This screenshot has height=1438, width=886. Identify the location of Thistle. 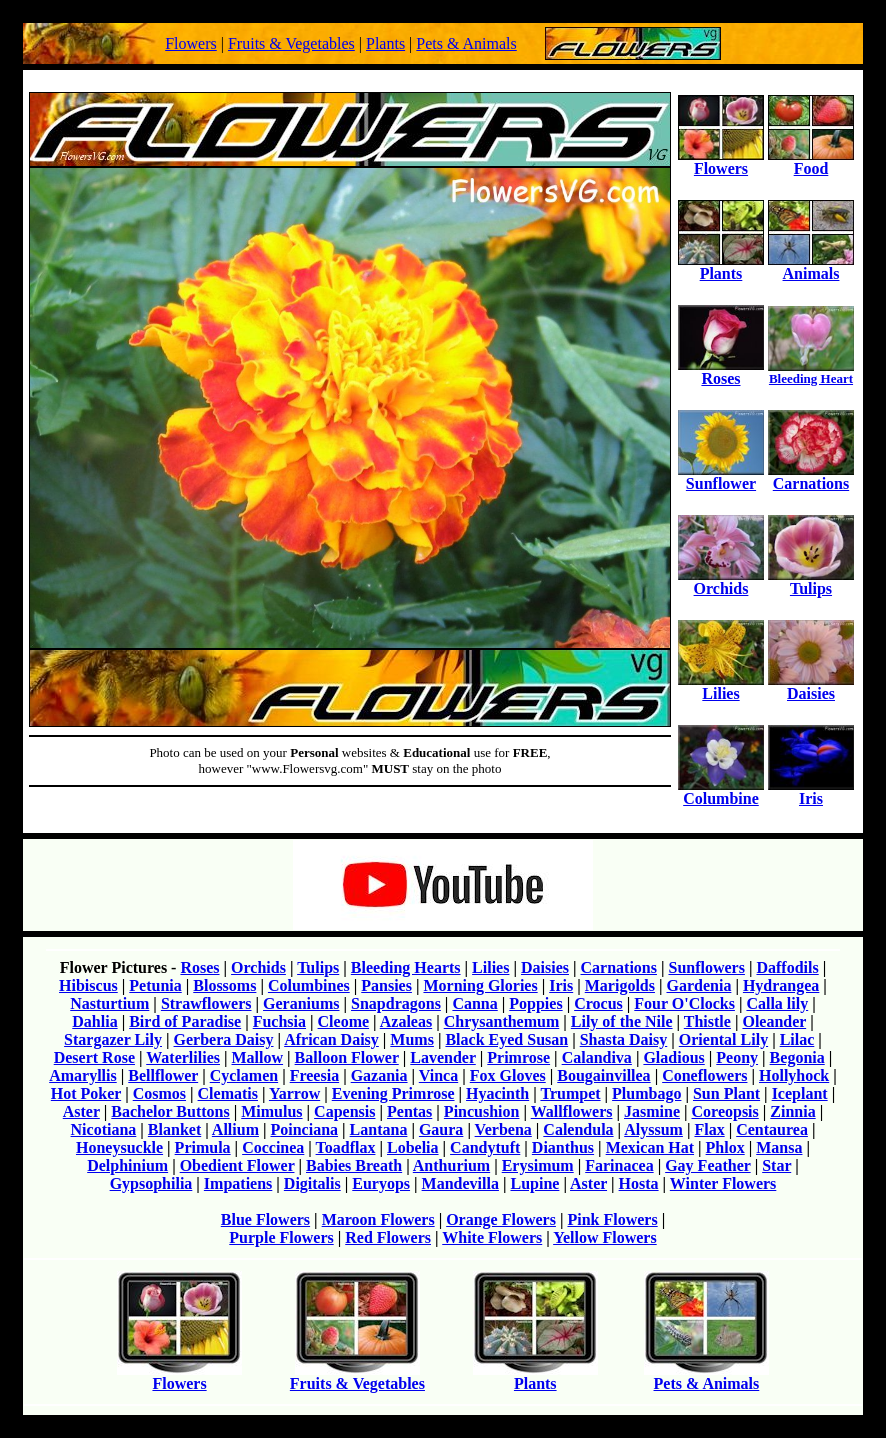
(707, 1021).